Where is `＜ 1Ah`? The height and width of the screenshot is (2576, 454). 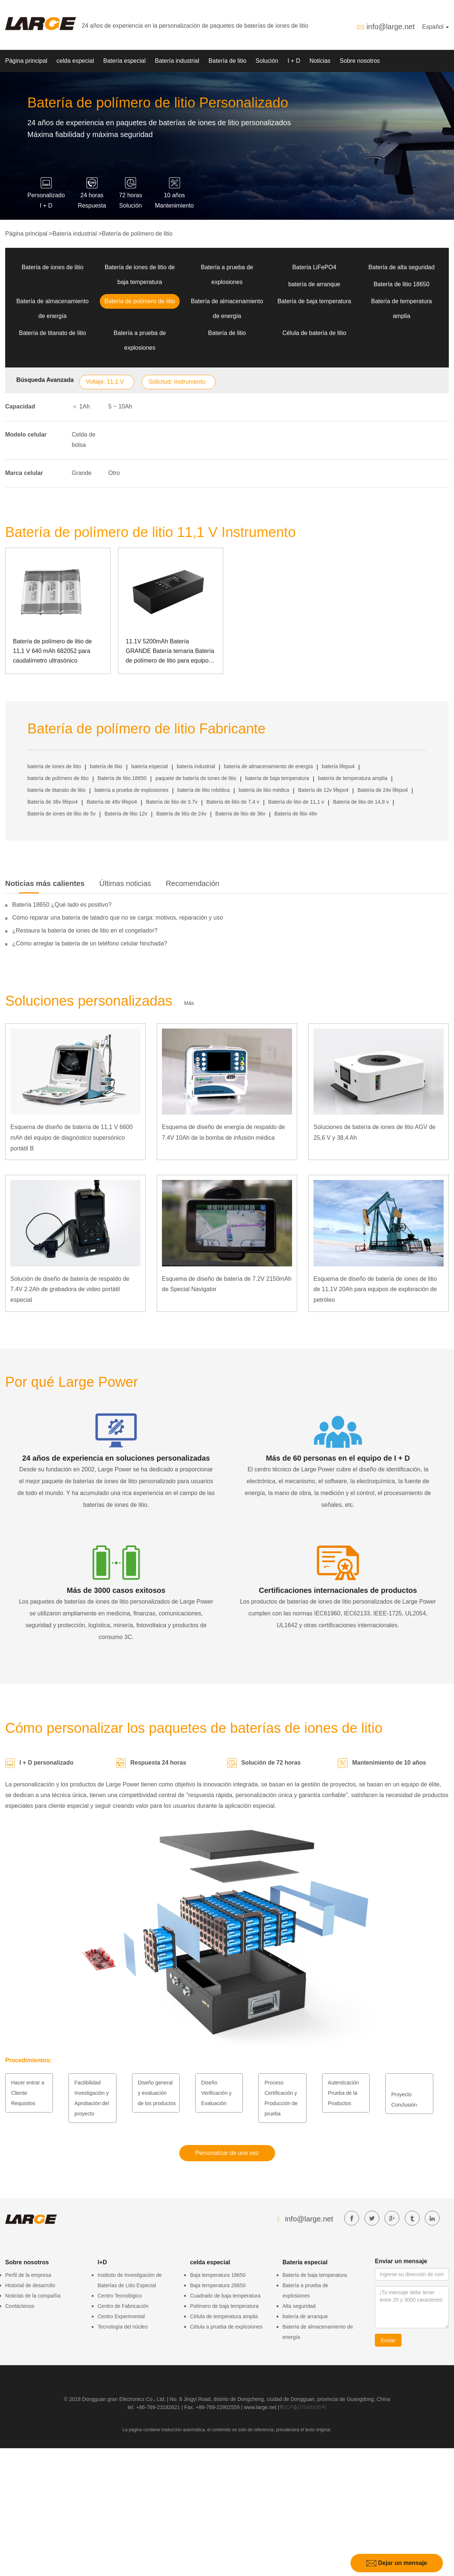 ＜ 1Ah is located at coordinates (81, 406).